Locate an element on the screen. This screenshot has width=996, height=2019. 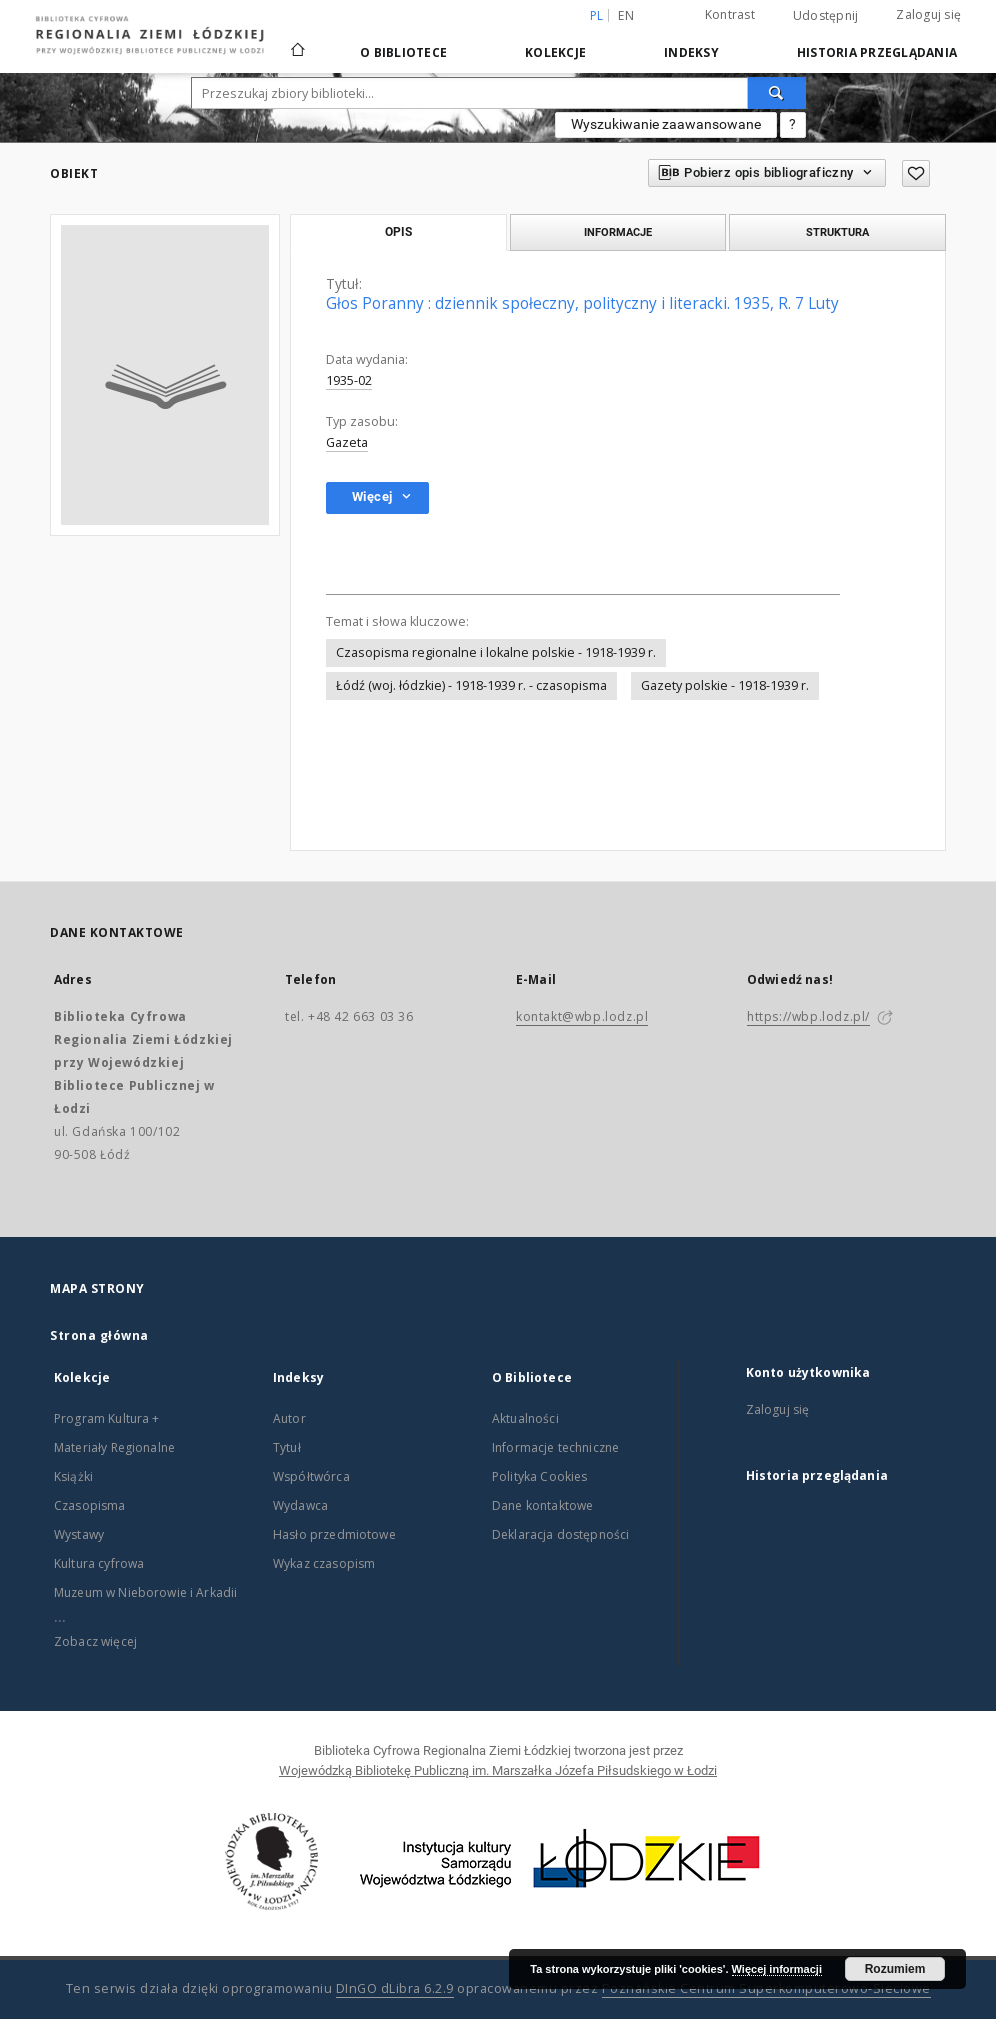
Więcej informacji is located at coordinates (777, 1969).